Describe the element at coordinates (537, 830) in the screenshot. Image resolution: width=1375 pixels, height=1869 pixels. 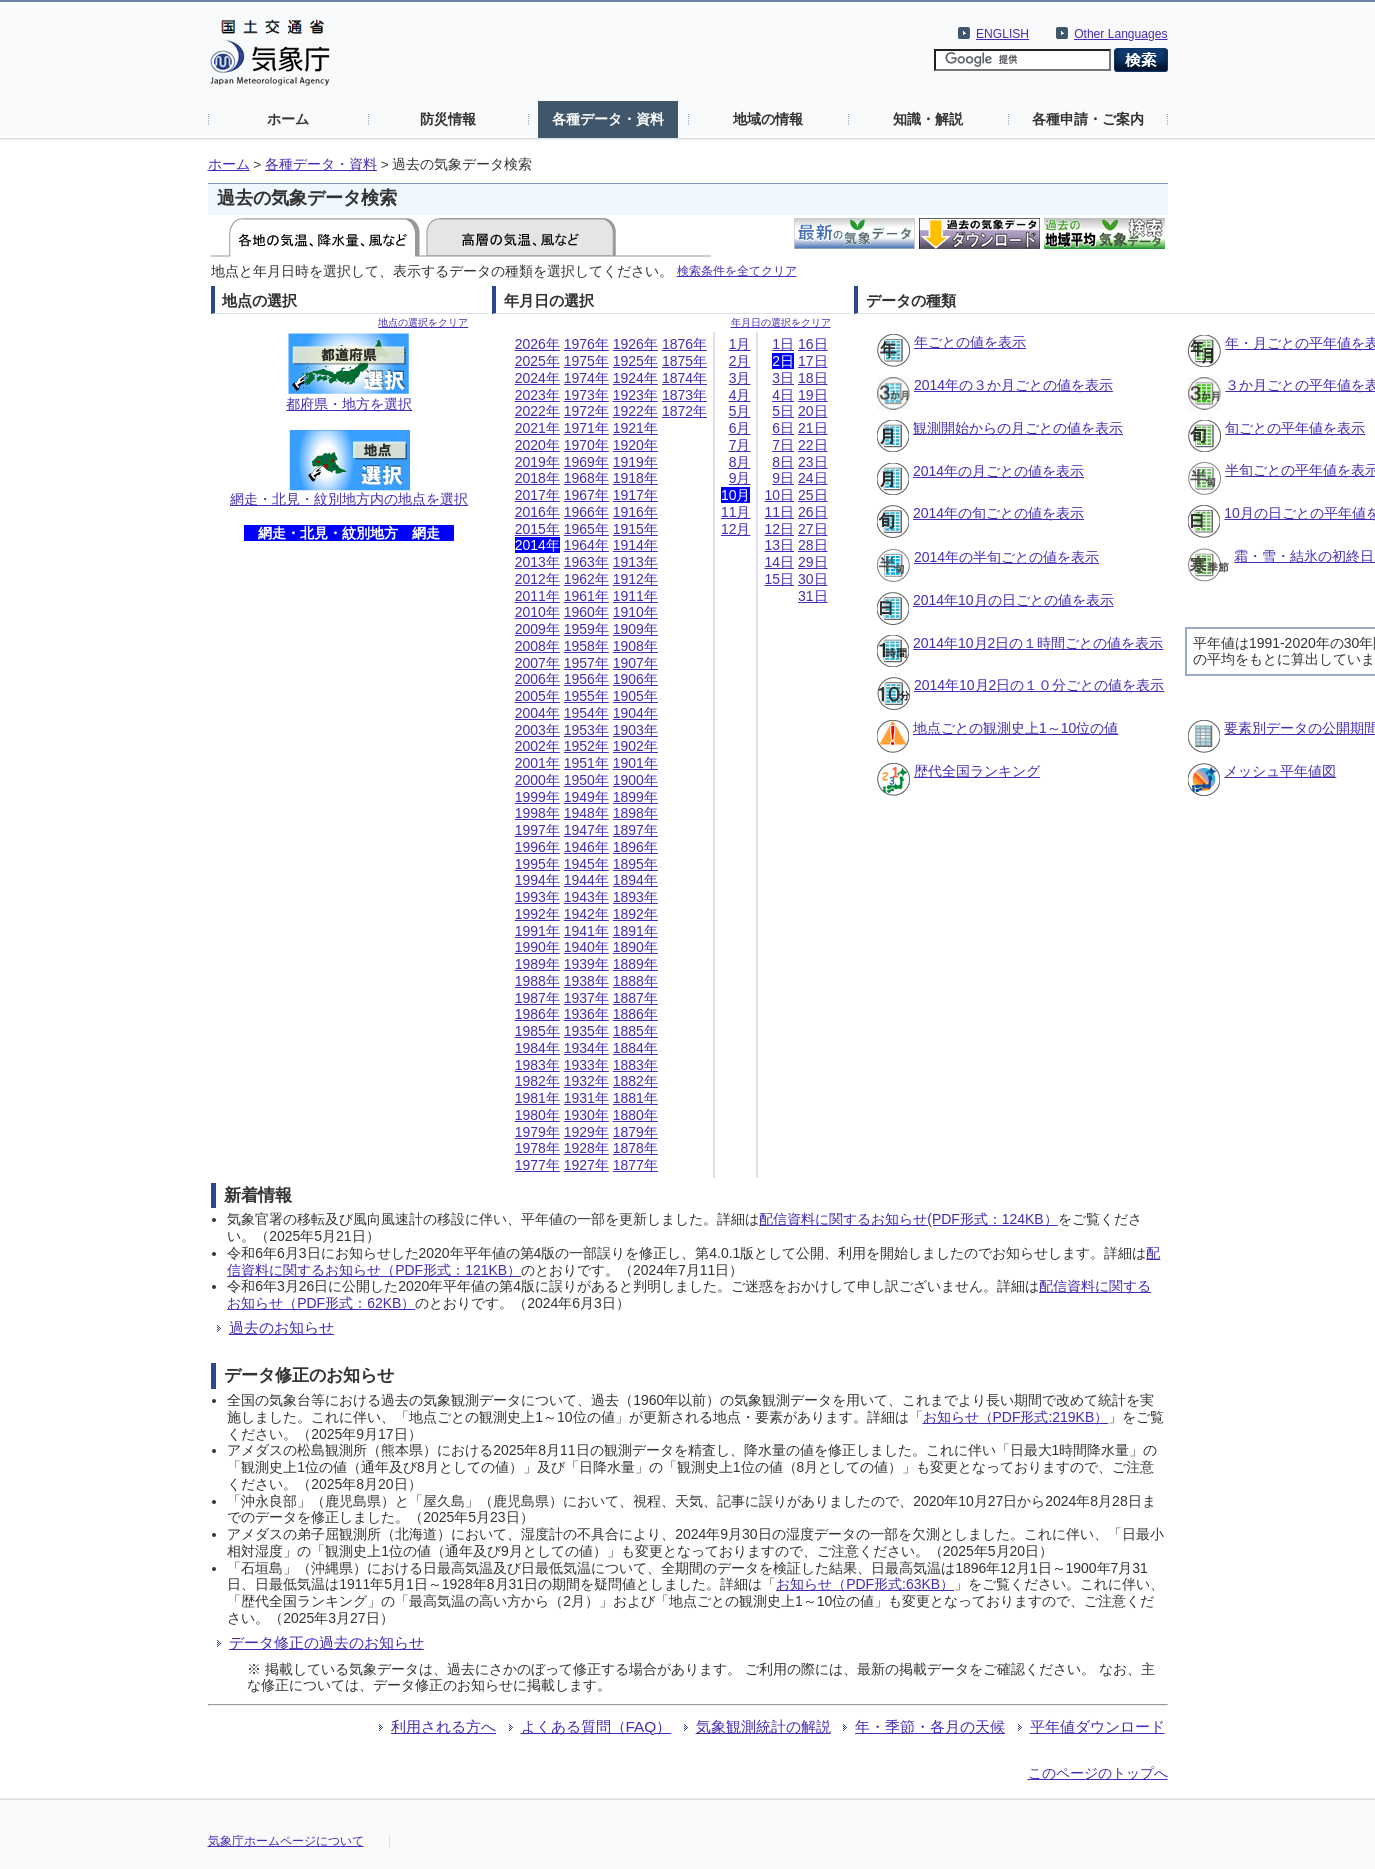
I see `1997年` at that location.